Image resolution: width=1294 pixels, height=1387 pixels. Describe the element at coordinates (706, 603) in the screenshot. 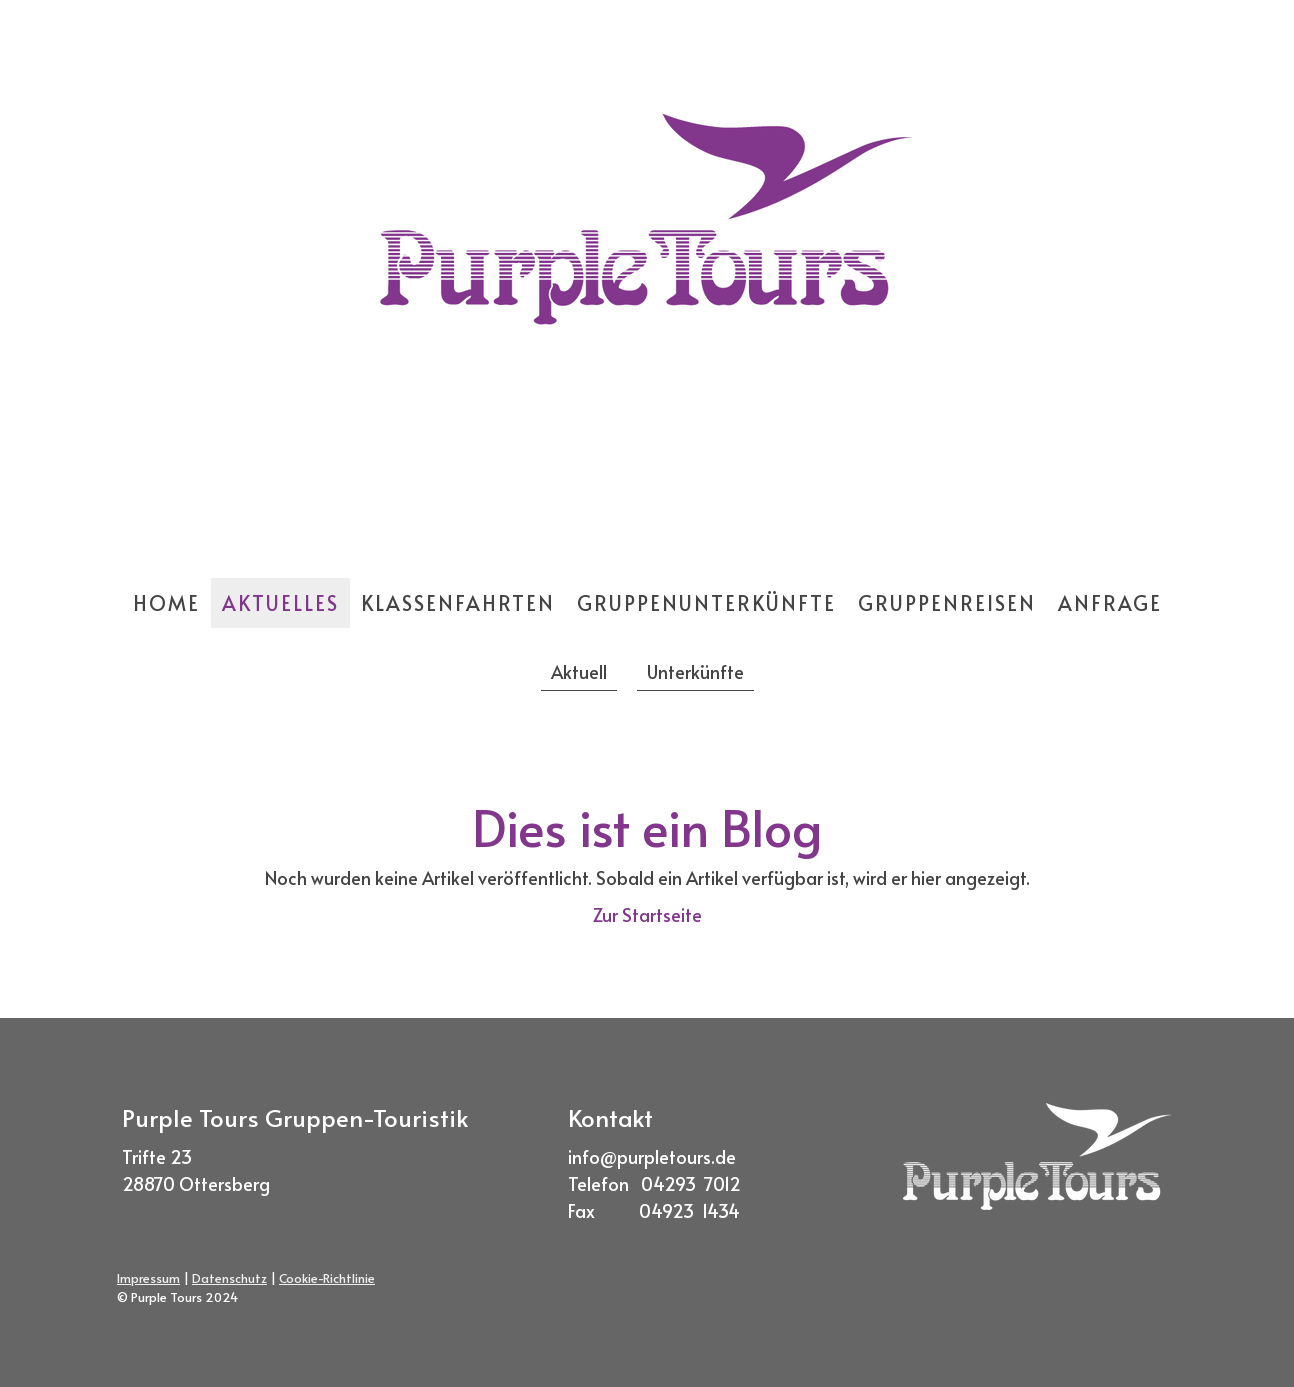

I see `Gruppenunterkünfte` at that location.